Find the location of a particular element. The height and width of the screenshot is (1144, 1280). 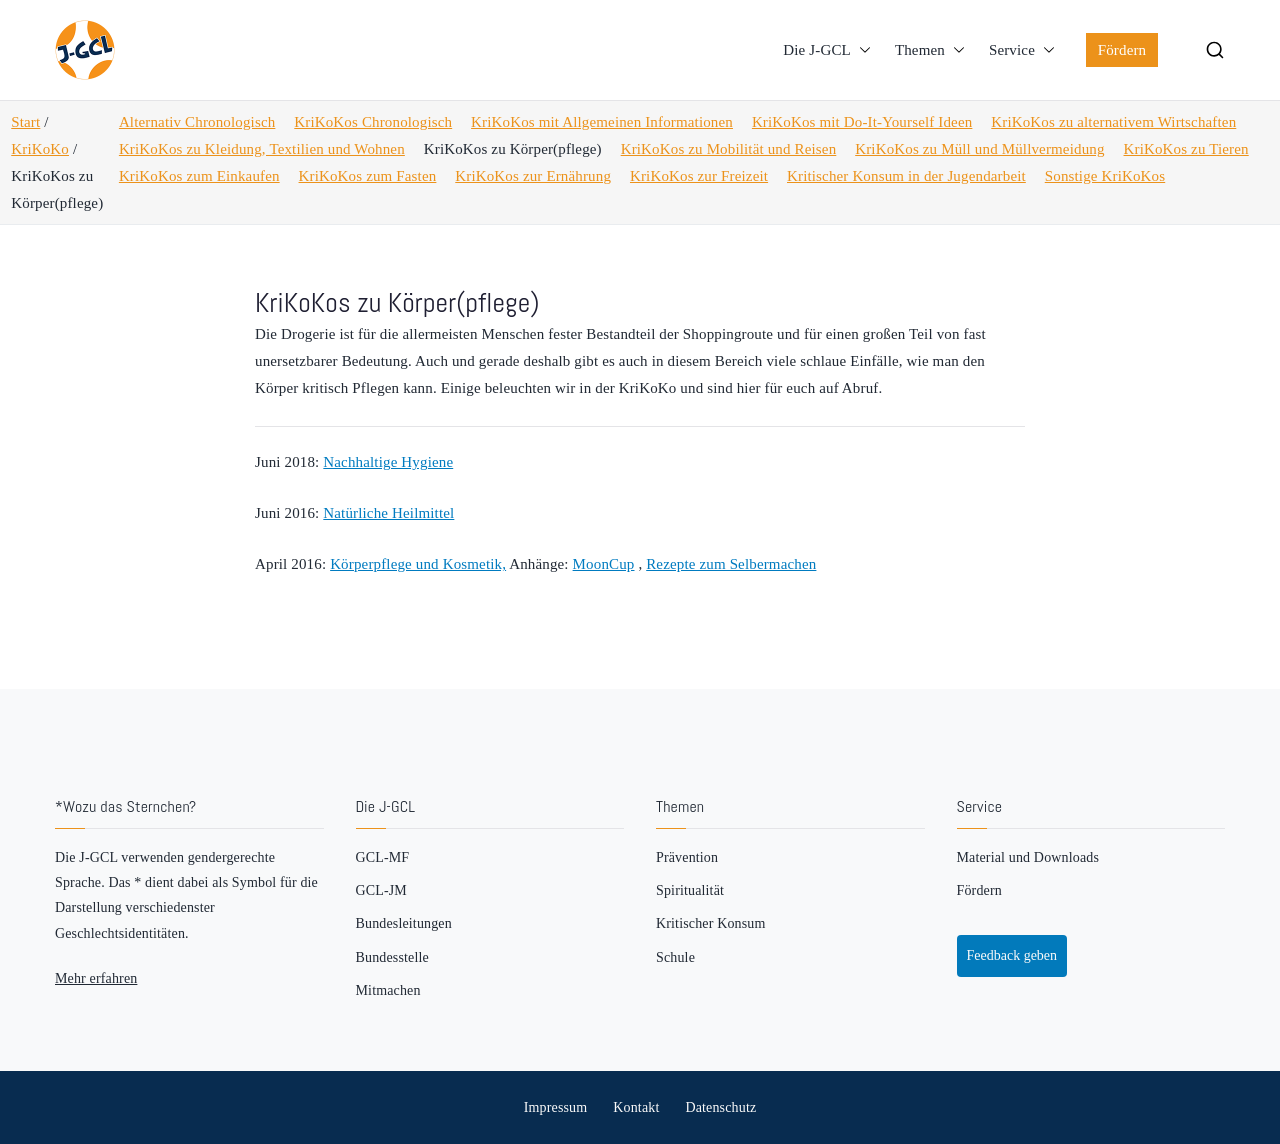

Rezepte zum Selbermachen is located at coordinates (731, 564).